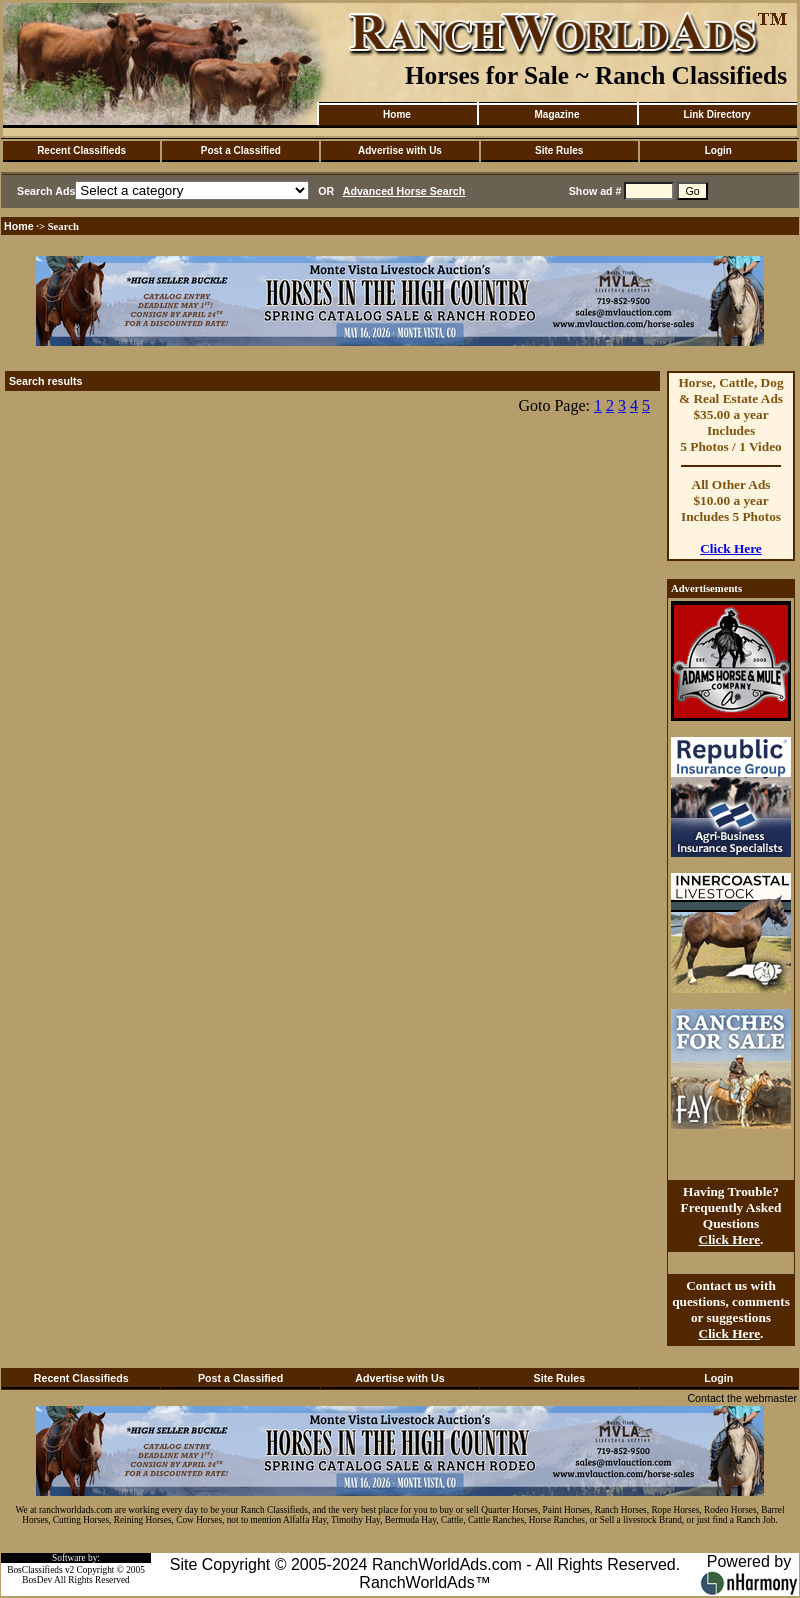  What do you see at coordinates (241, 150) in the screenshot?
I see `Post a Classified` at bounding box center [241, 150].